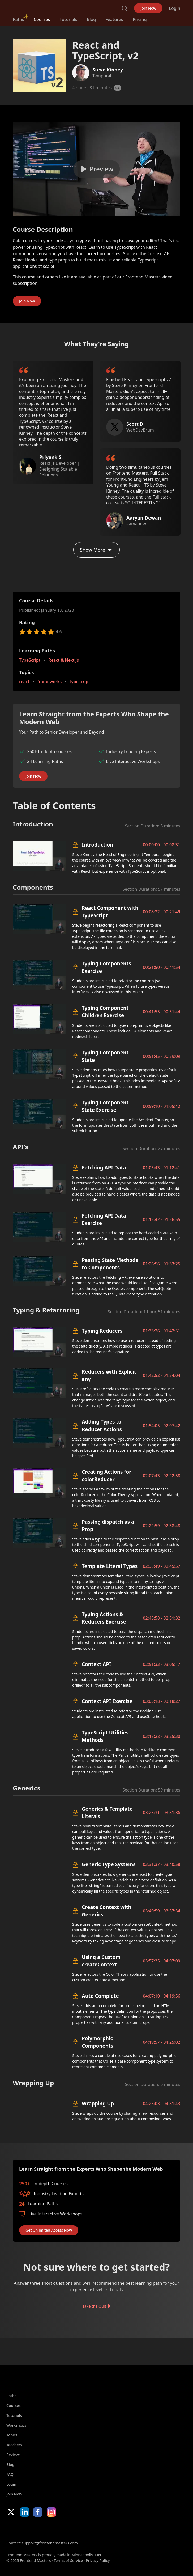 This screenshot has height=2576, width=193. Describe the element at coordinates (96, 1664) in the screenshot. I see `Context API` at that location.